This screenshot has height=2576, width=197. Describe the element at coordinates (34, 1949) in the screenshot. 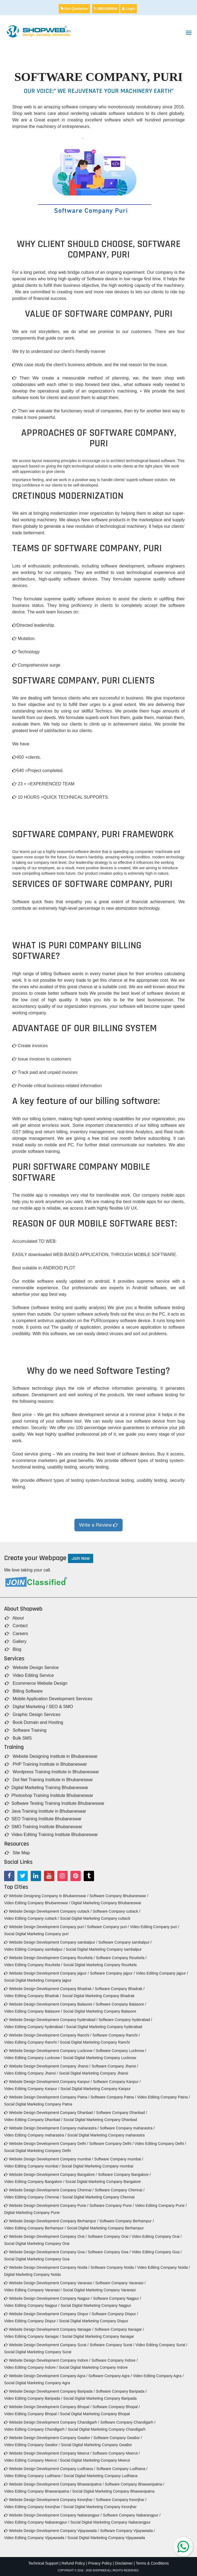

I see `Video Editing Company sambalpur /` at that location.